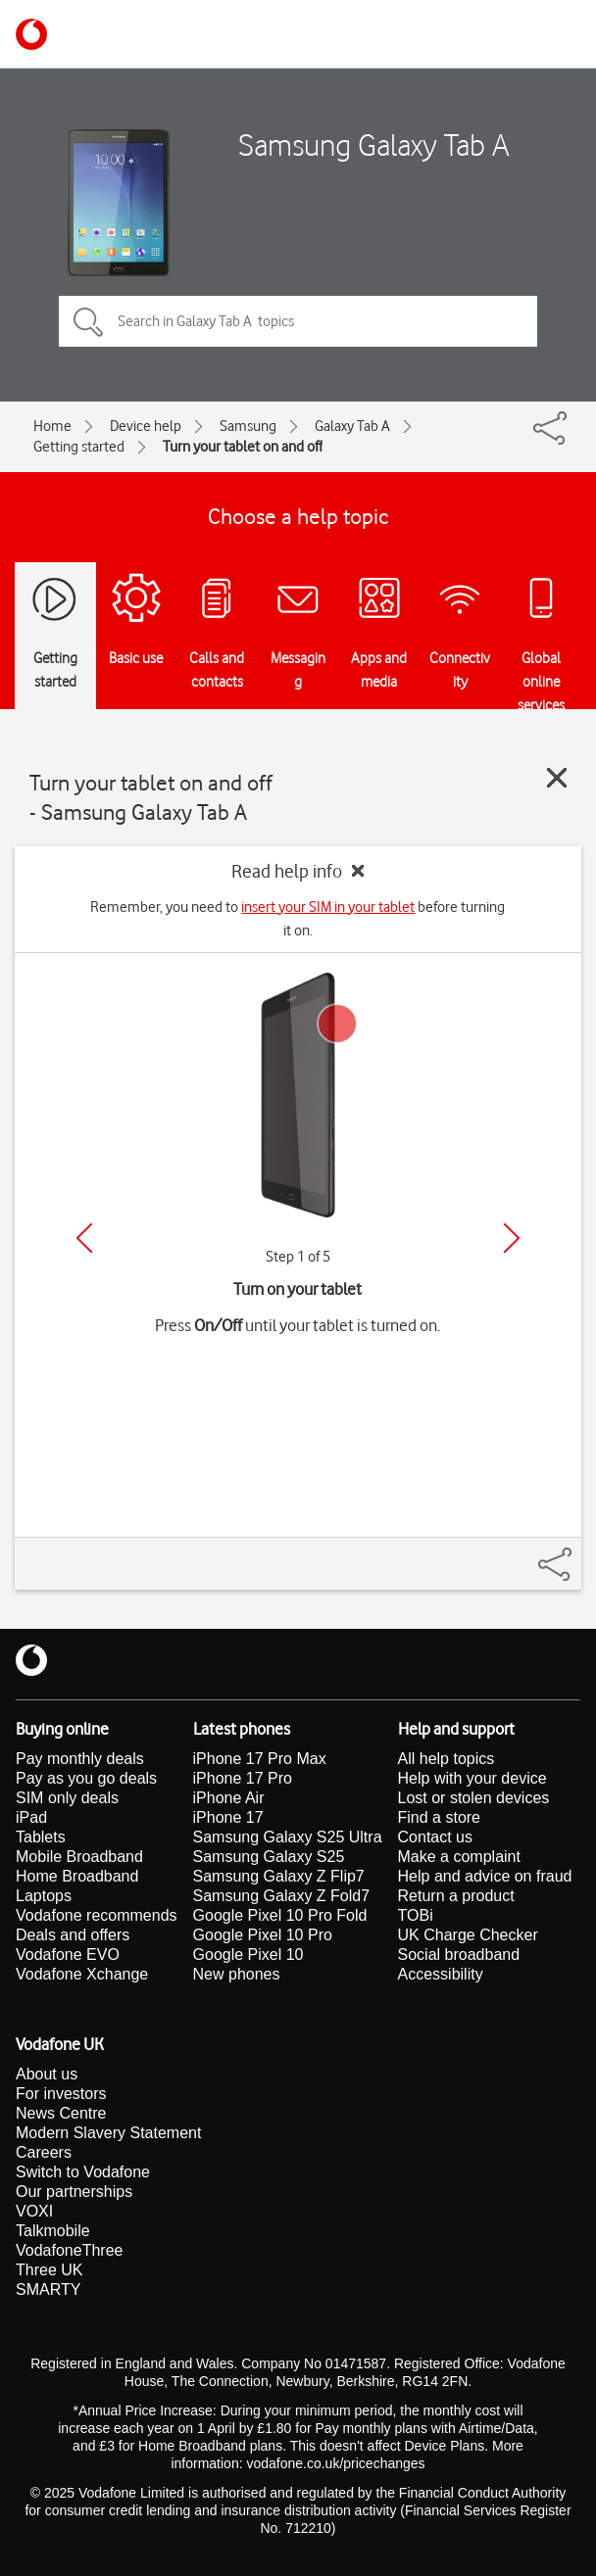 Image resolution: width=596 pixels, height=2576 pixels. Describe the element at coordinates (557, 777) in the screenshot. I see `[Close guide]` at that location.